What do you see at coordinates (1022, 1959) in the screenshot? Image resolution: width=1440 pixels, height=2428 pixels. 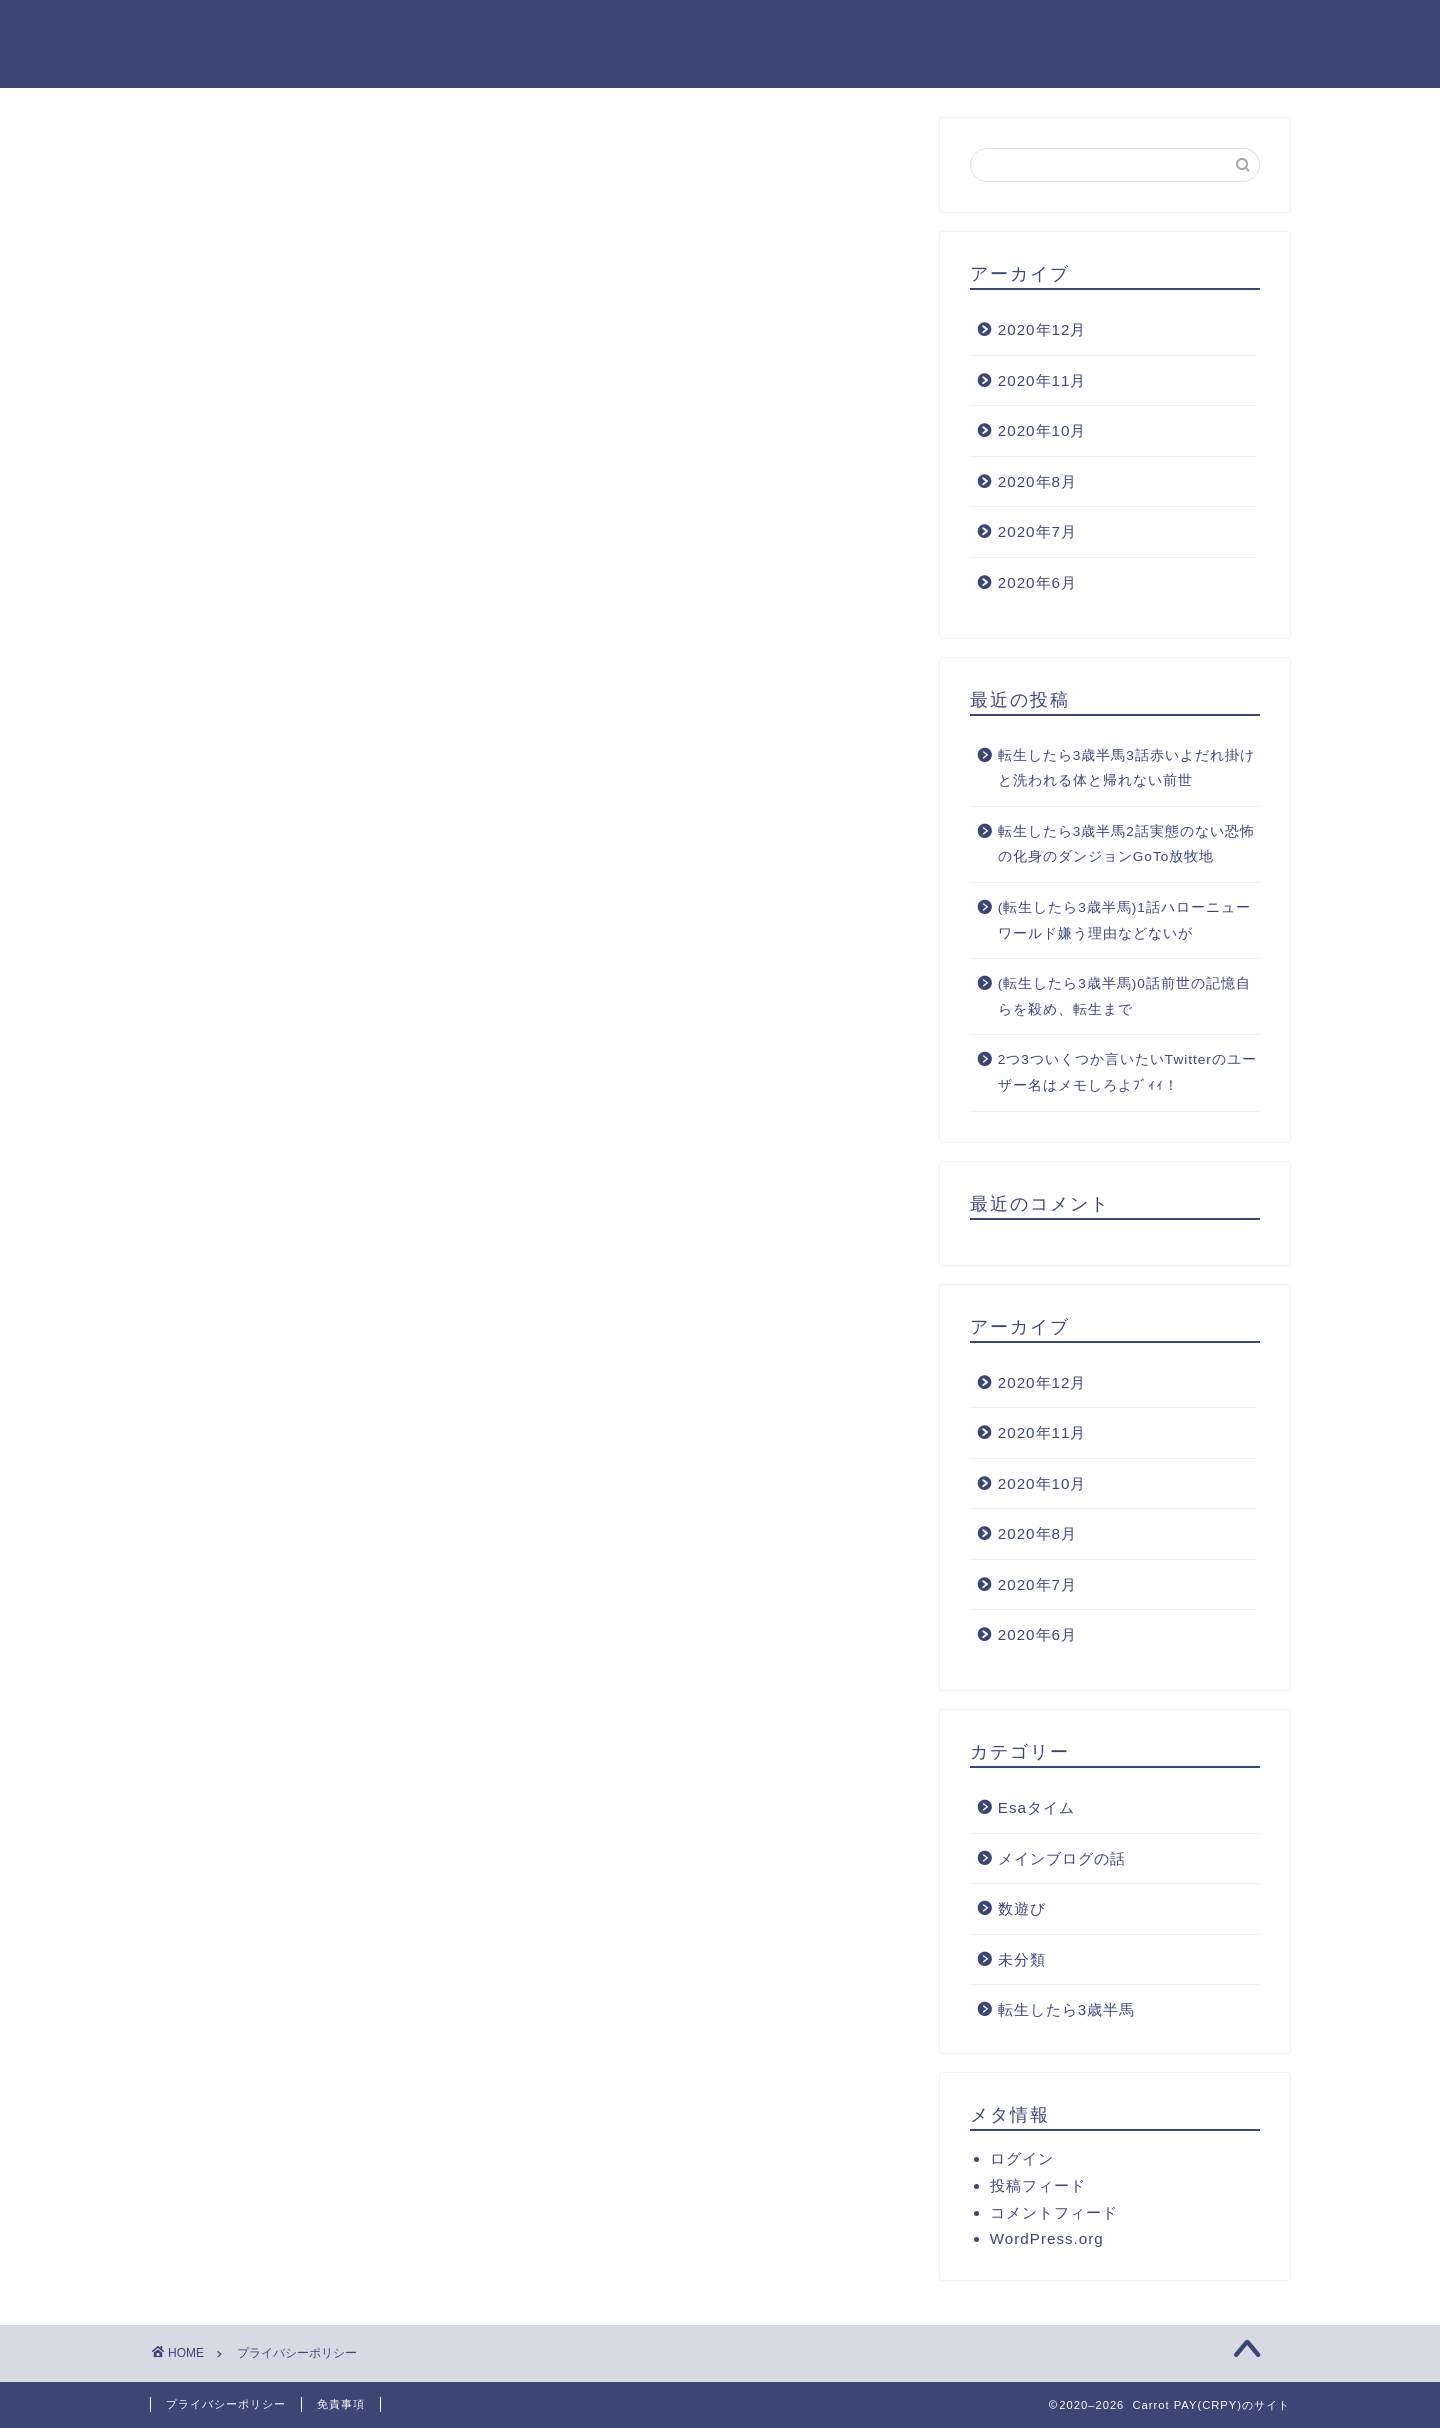 I see `未分類` at bounding box center [1022, 1959].